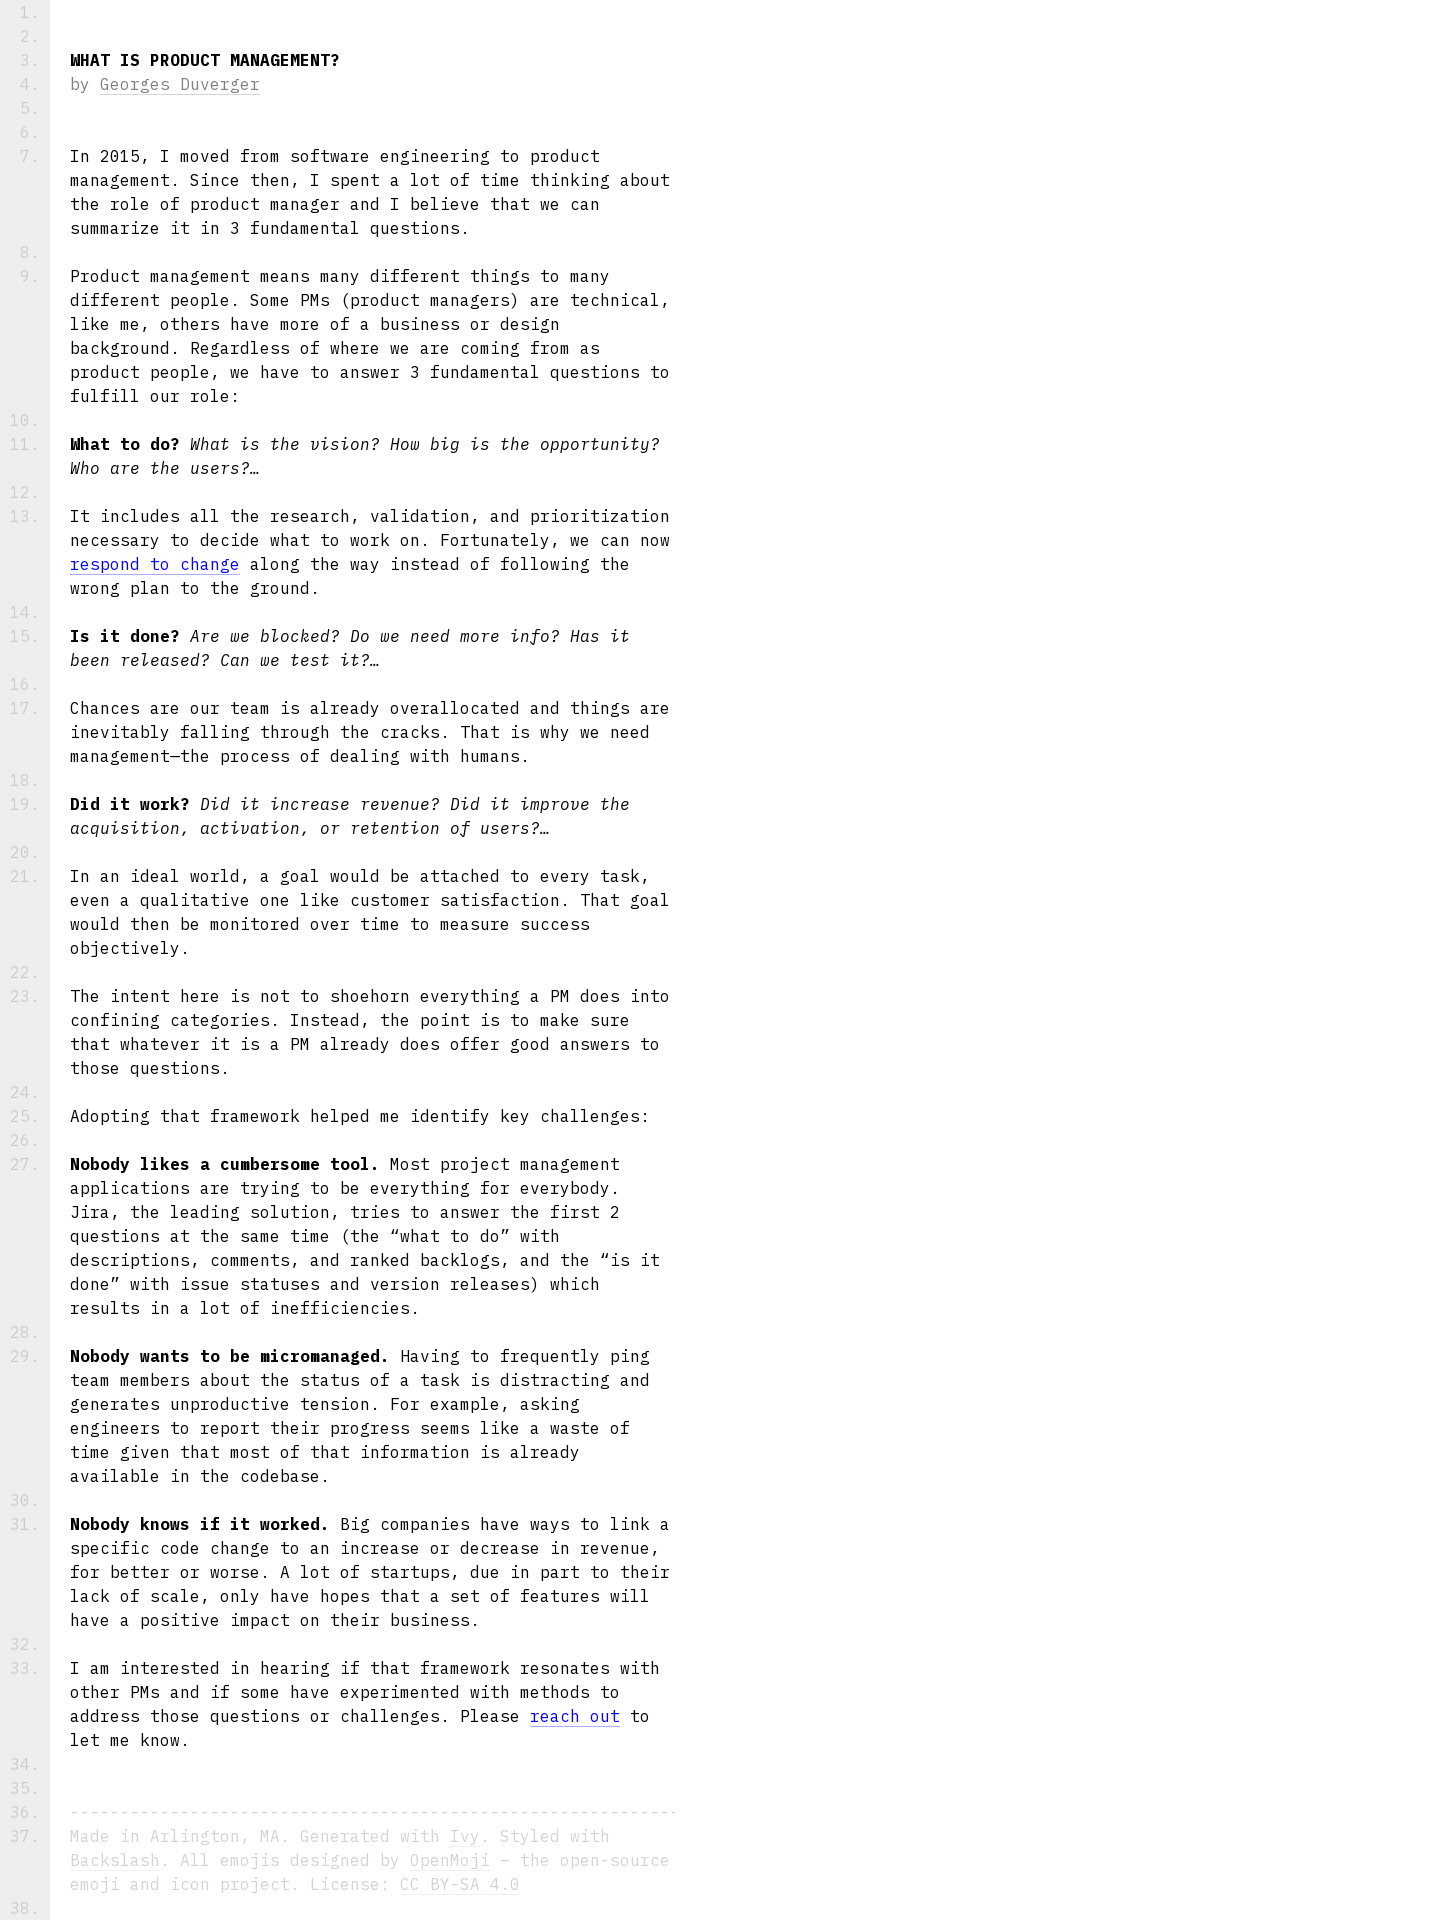 The width and height of the screenshot is (1440, 1920). I want to click on Georges Duverger, so click(180, 84).